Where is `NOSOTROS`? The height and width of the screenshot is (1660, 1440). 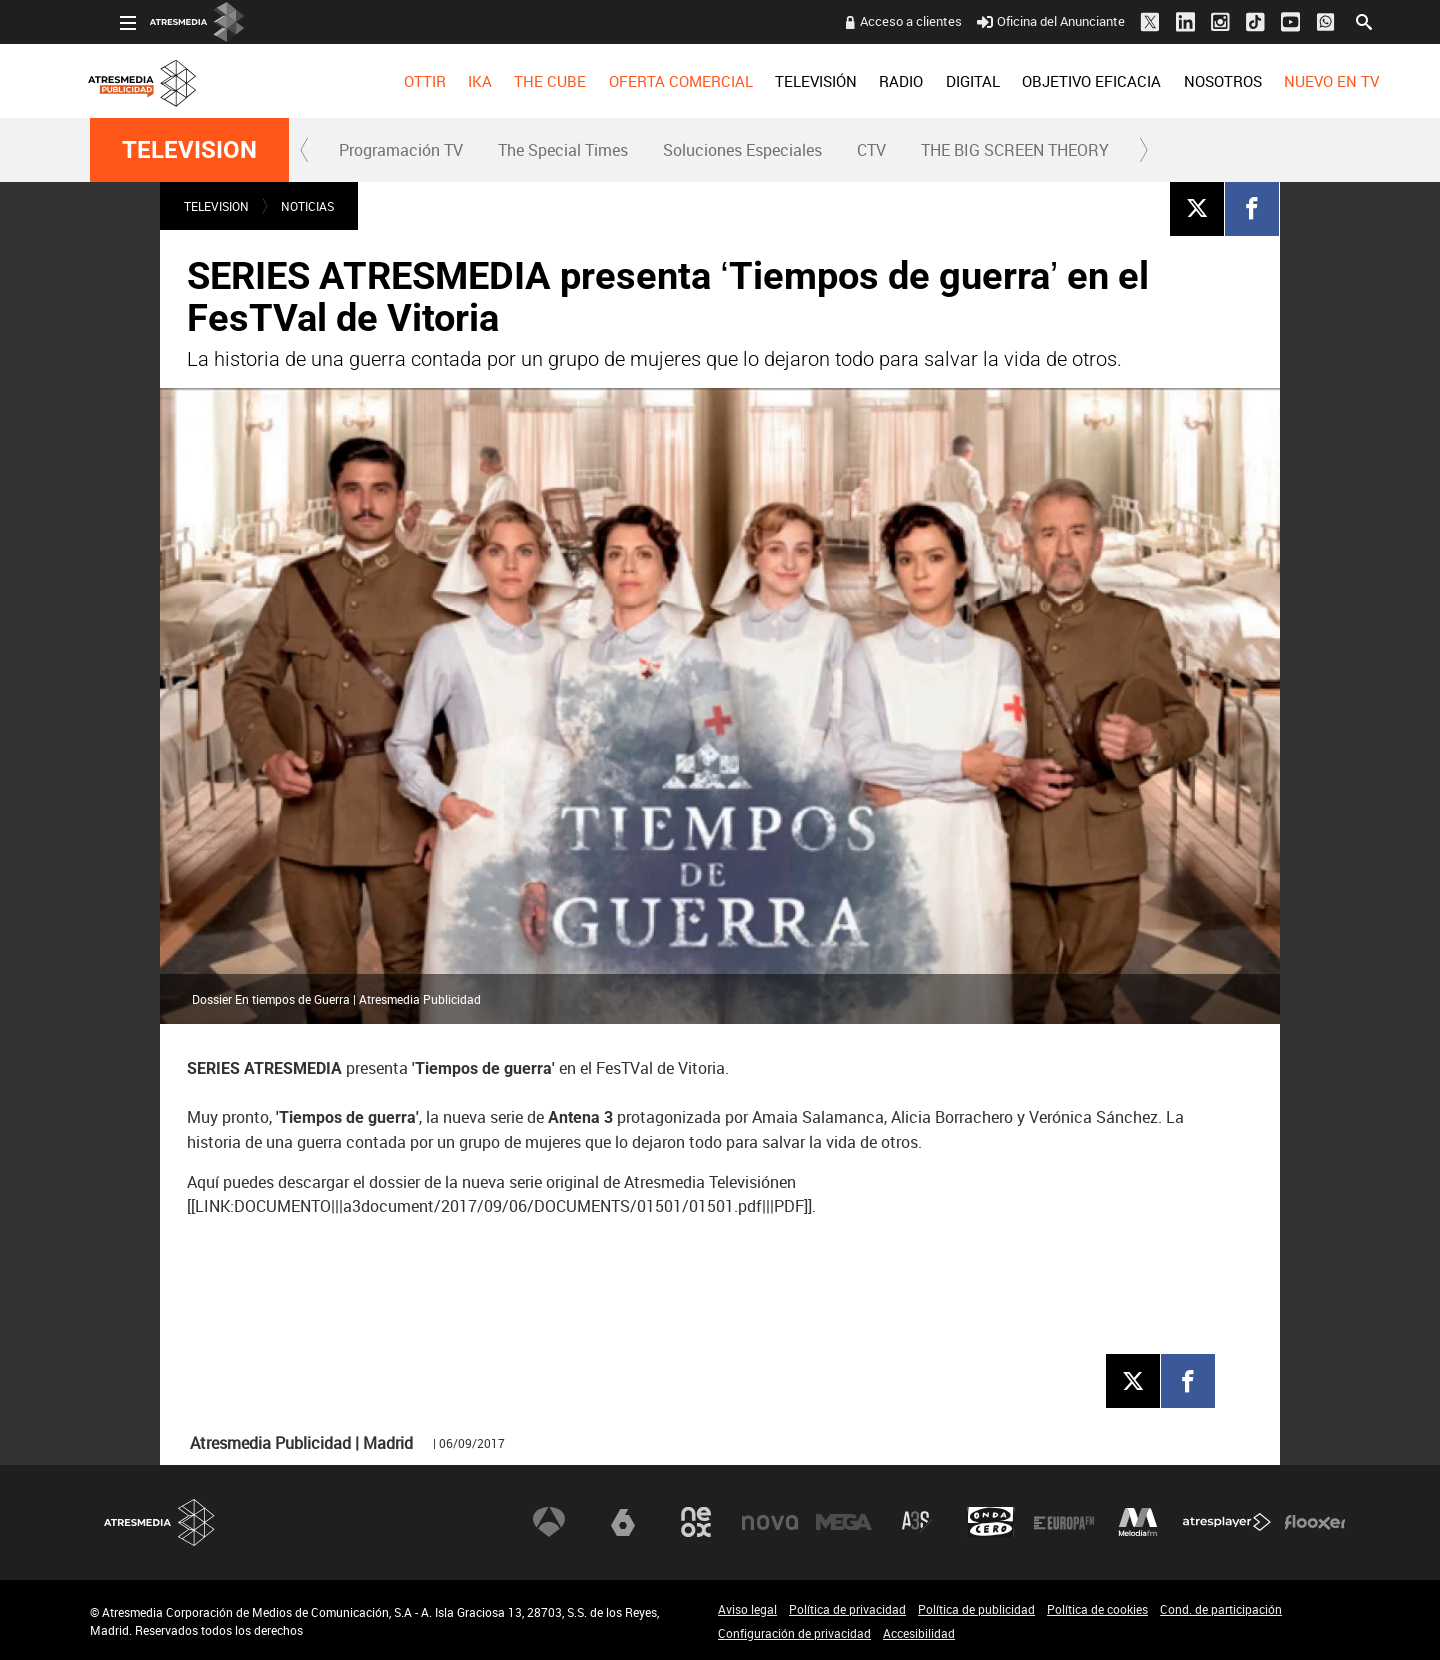
NOSOTROS is located at coordinates (1192, 81).